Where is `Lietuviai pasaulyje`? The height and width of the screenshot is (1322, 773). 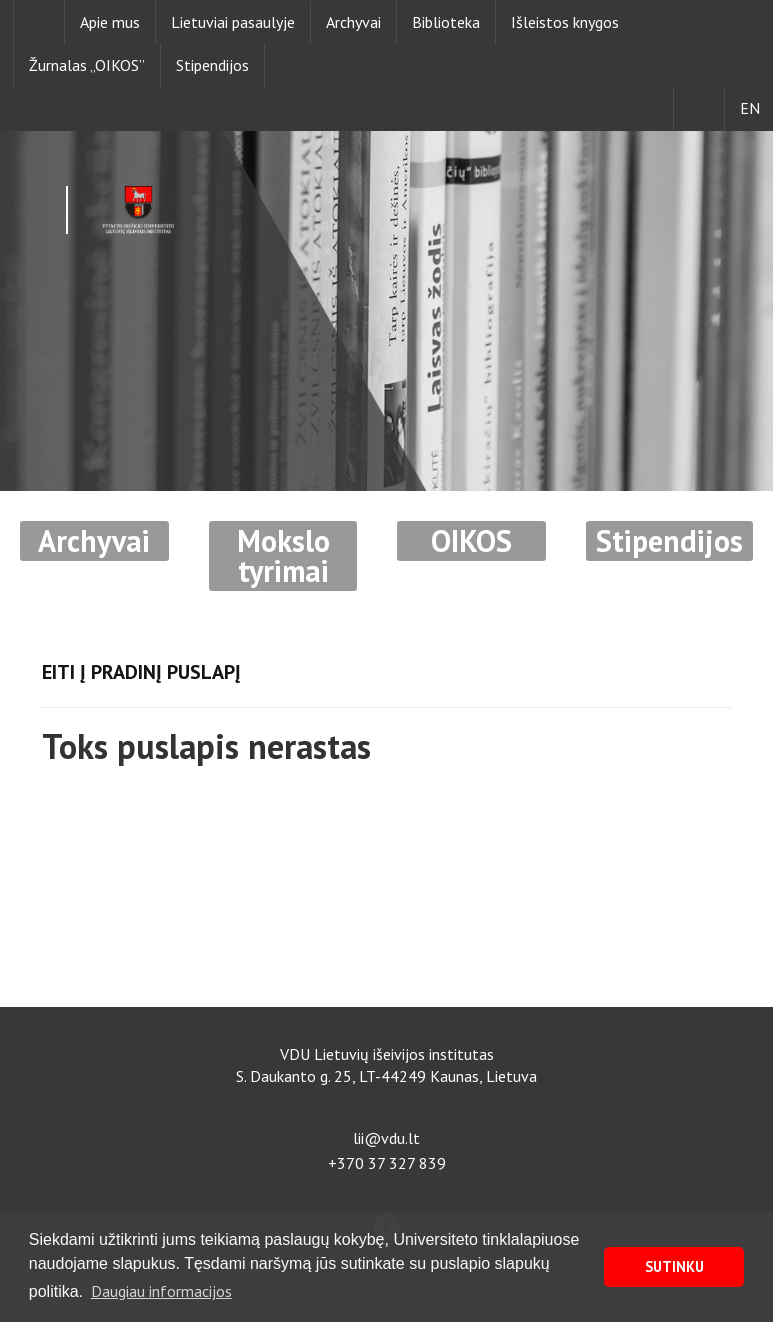
Lietuviai pasaulyje is located at coordinates (233, 22).